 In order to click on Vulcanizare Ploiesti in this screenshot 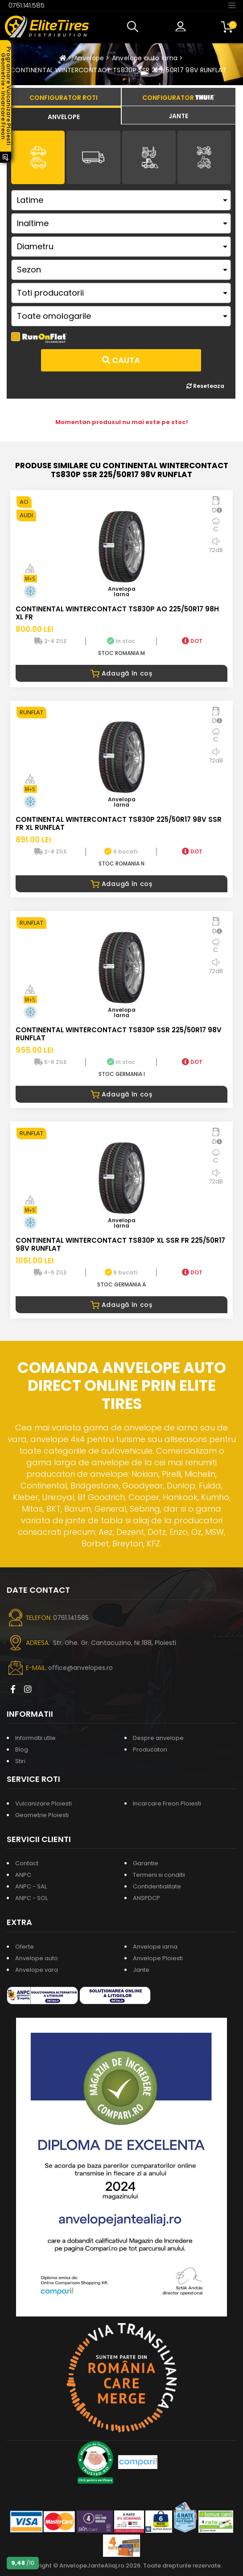, I will do `click(43, 1803)`.